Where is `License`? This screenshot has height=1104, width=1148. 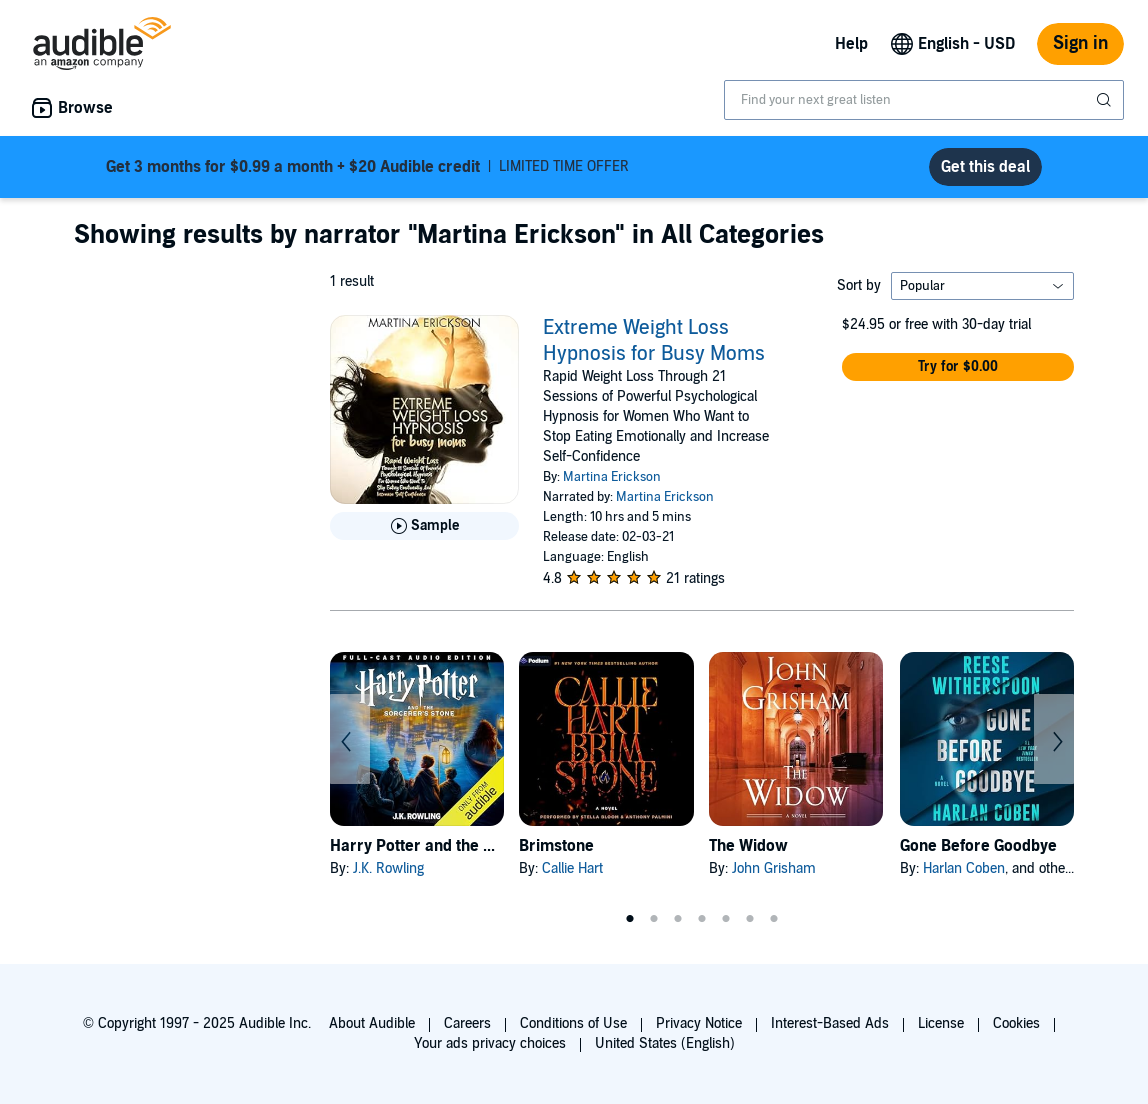 License is located at coordinates (941, 1023).